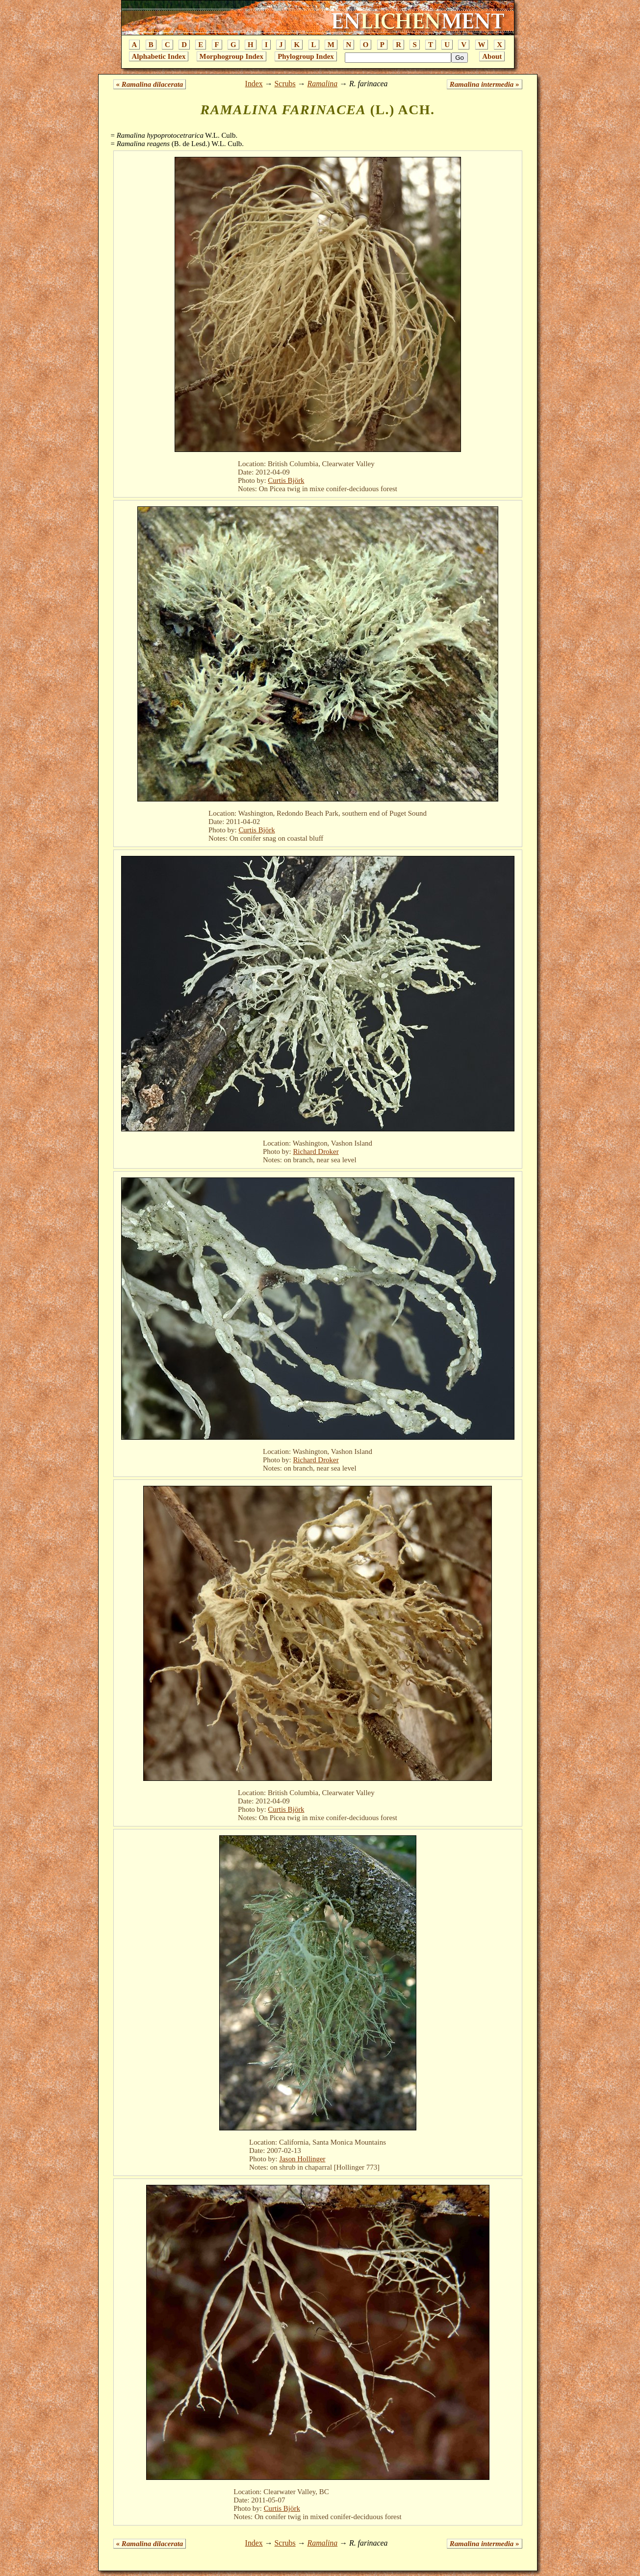 This screenshot has height=2576, width=640. I want to click on About, so click(492, 56).